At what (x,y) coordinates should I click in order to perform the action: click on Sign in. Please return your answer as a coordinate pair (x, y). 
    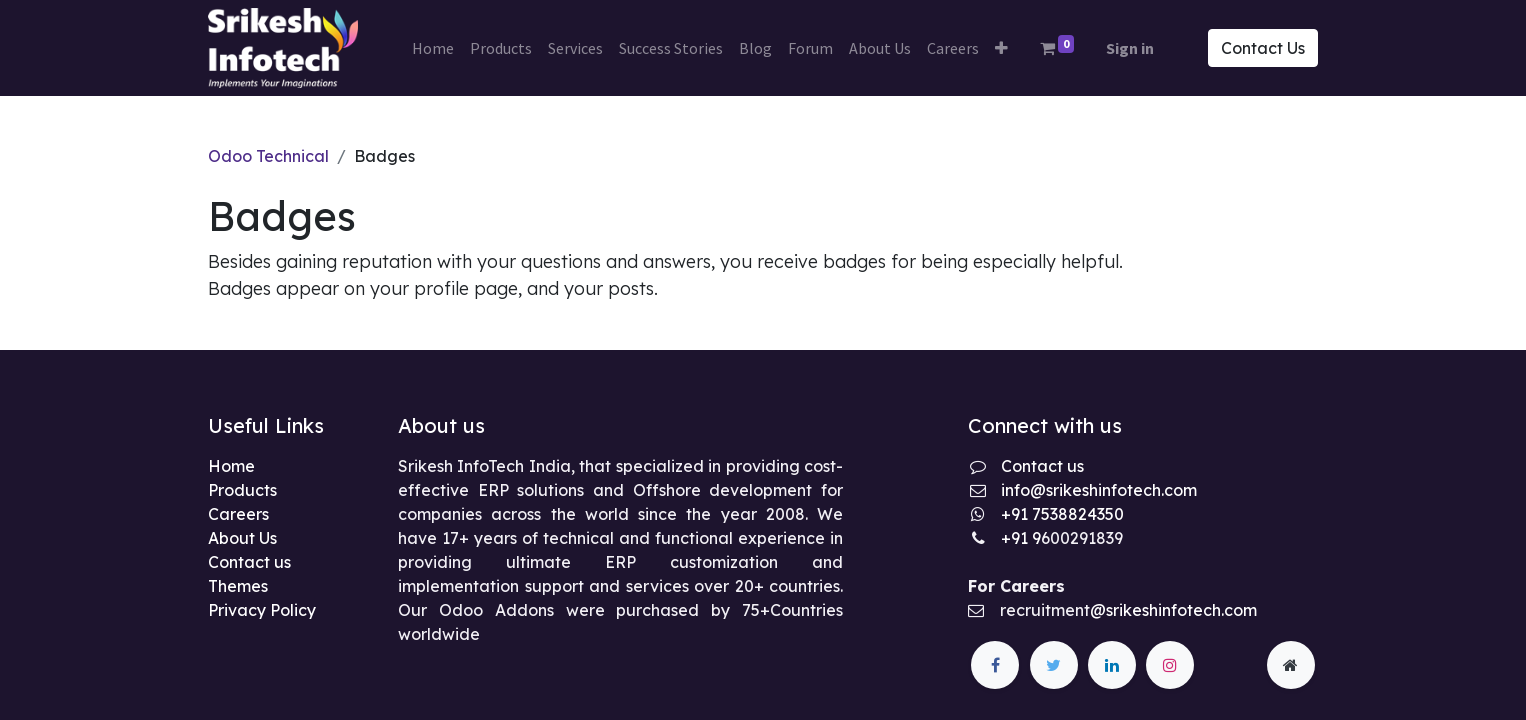
    Looking at the image, I should click on (1130, 48).